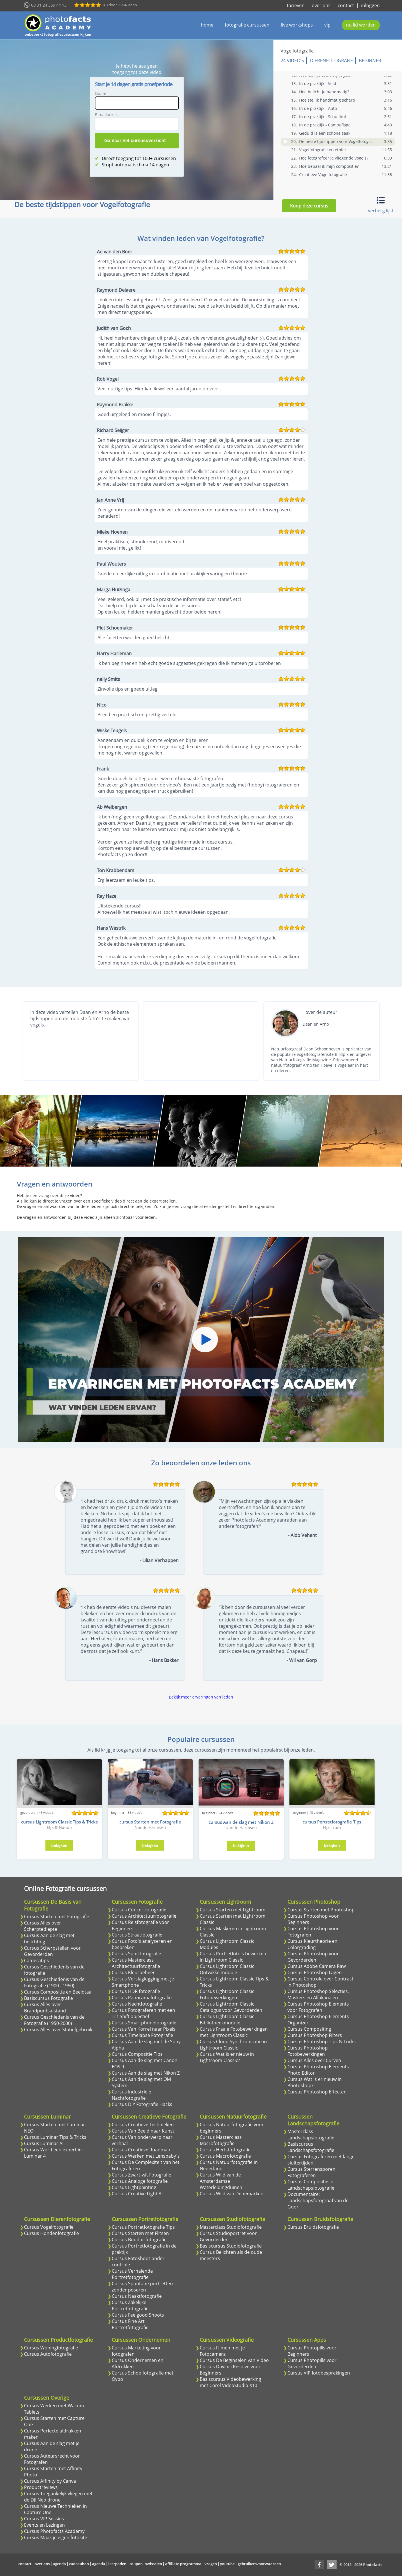  Describe the element at coordinates (51, 2348) in the screenshot. I see `Cursus Woningfotografie` at that location.